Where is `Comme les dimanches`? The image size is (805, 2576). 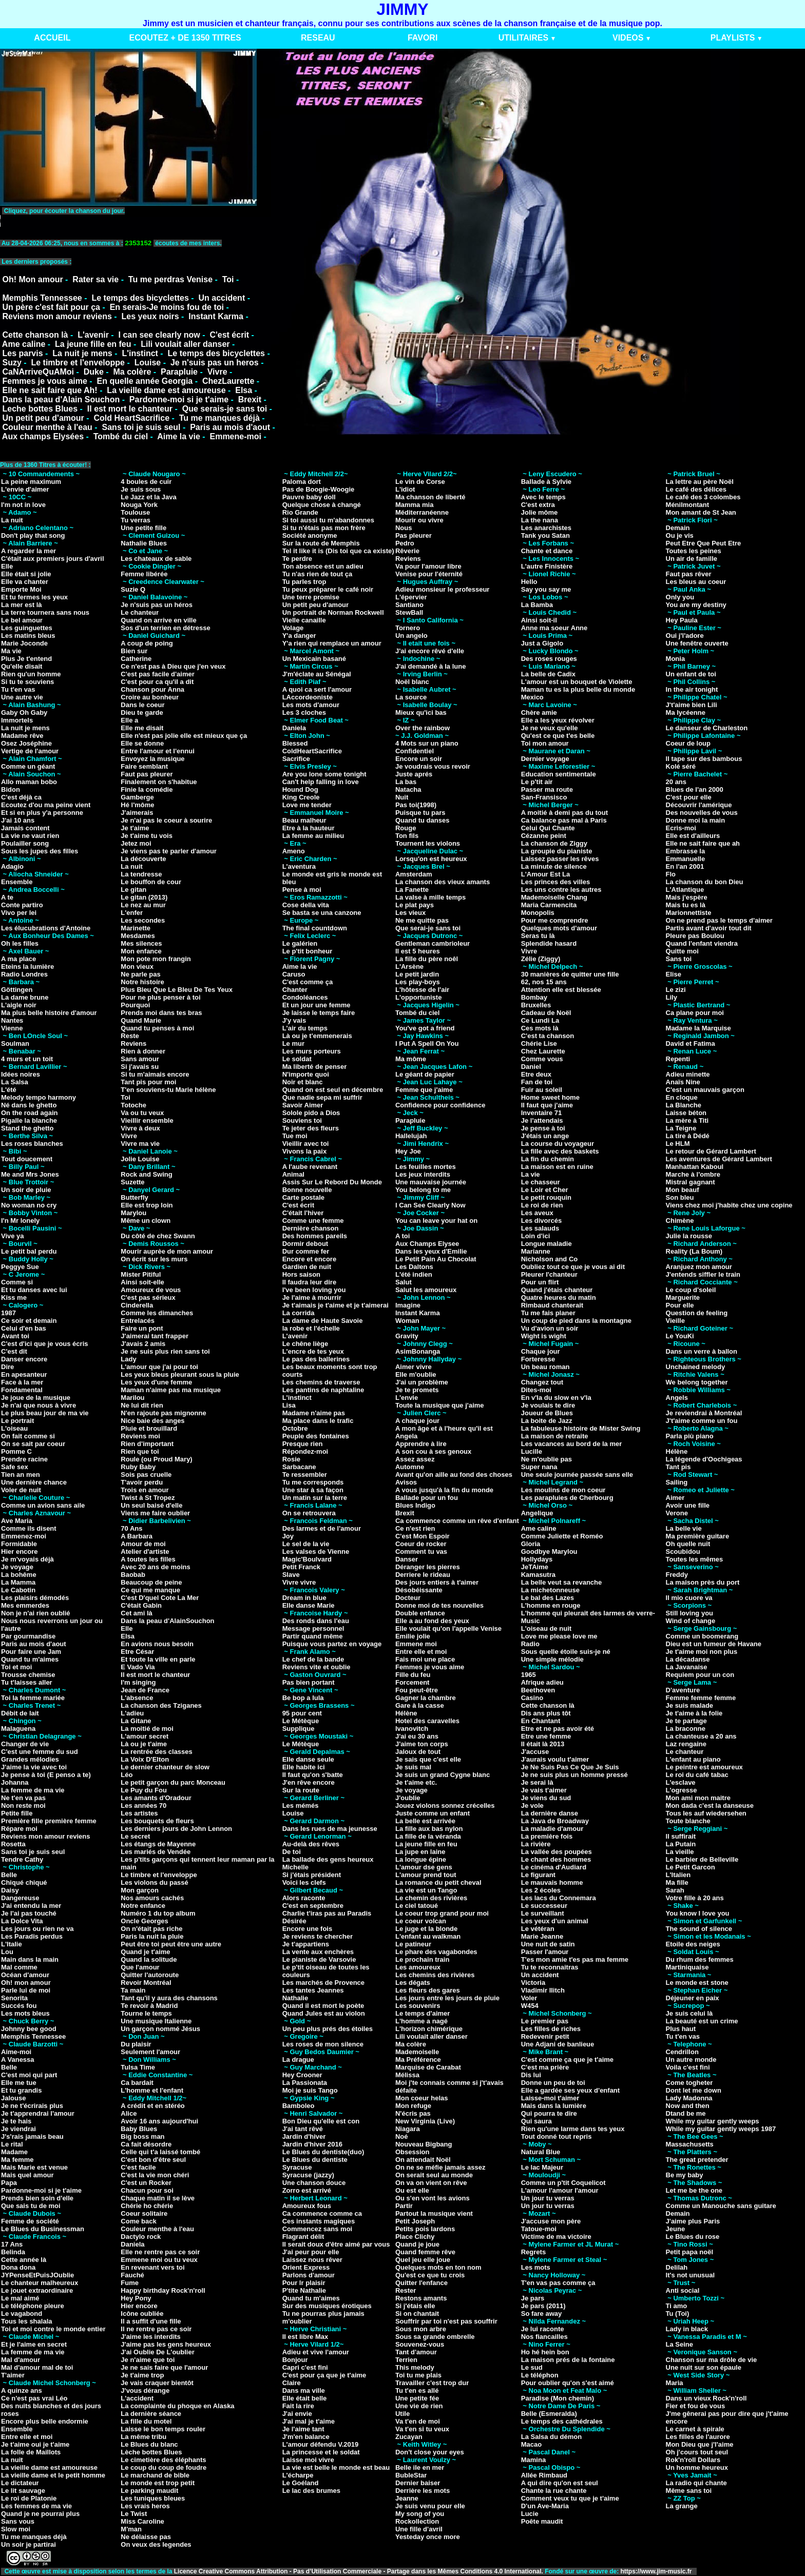
Comme les dimanches is located at coordinates (157, 1313).